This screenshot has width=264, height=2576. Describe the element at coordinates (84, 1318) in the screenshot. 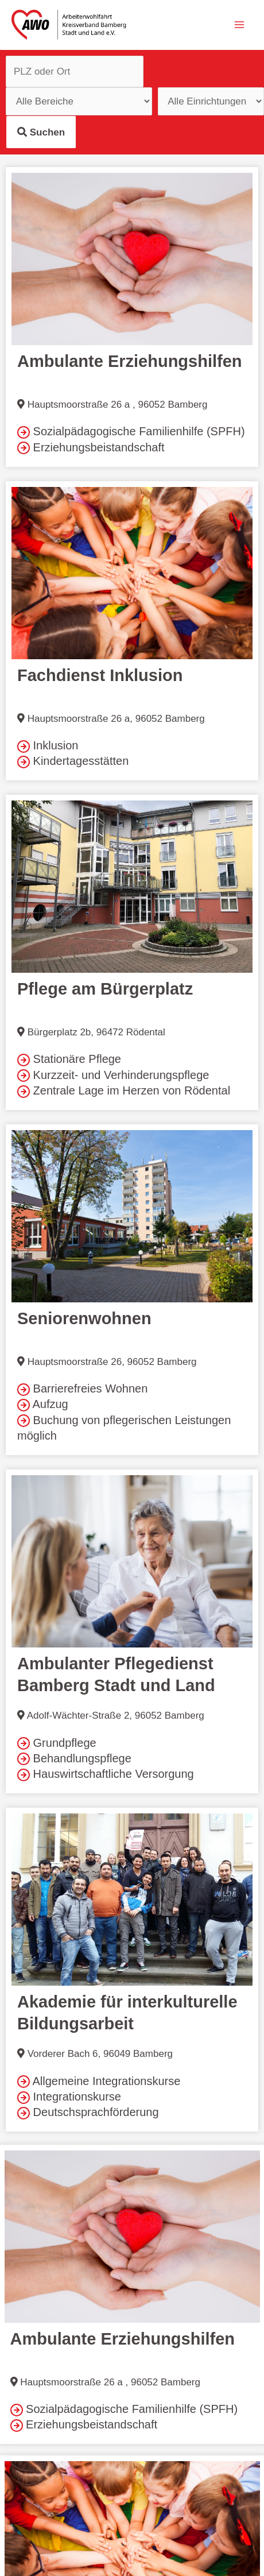

I see `Seniorenwohnen` at that location.